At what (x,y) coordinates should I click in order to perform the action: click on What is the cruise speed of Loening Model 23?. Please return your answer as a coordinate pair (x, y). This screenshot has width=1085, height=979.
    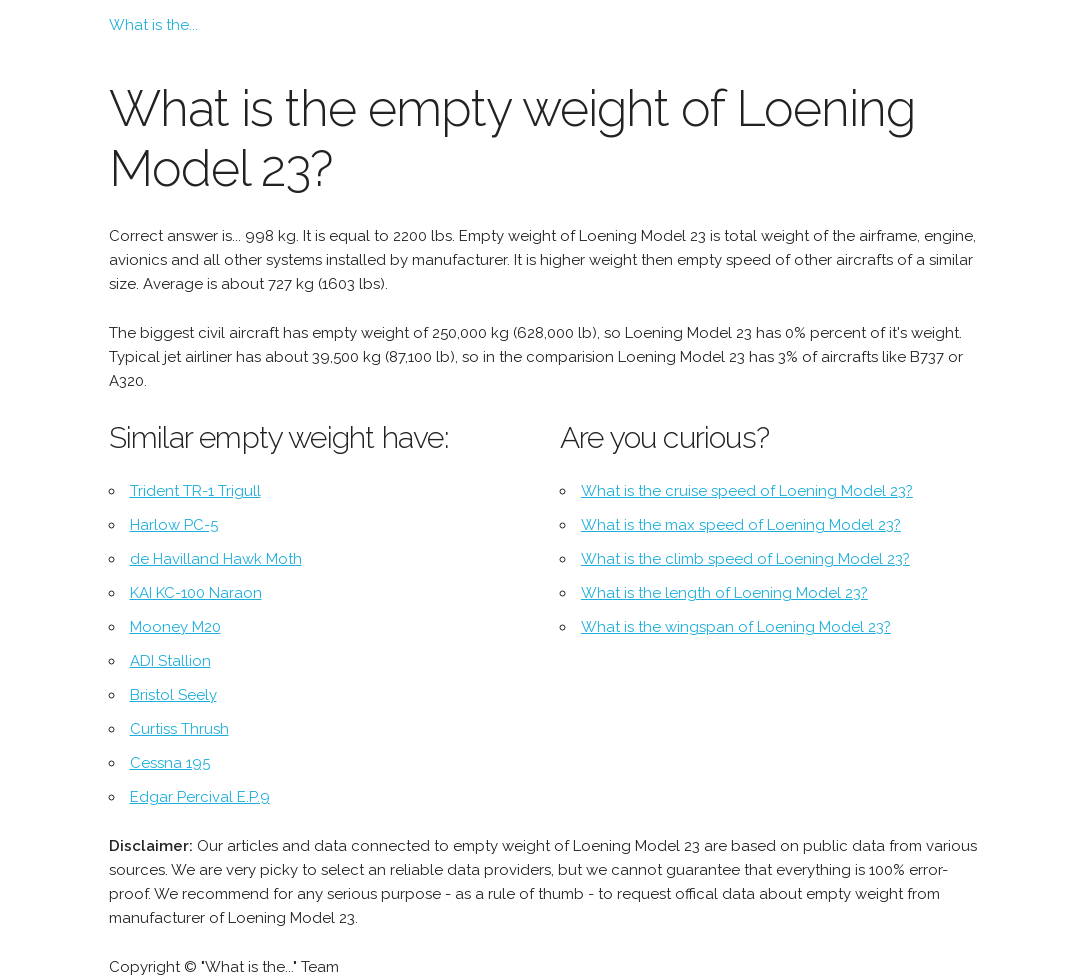
    Looking at the image, I should click on (747, 491).